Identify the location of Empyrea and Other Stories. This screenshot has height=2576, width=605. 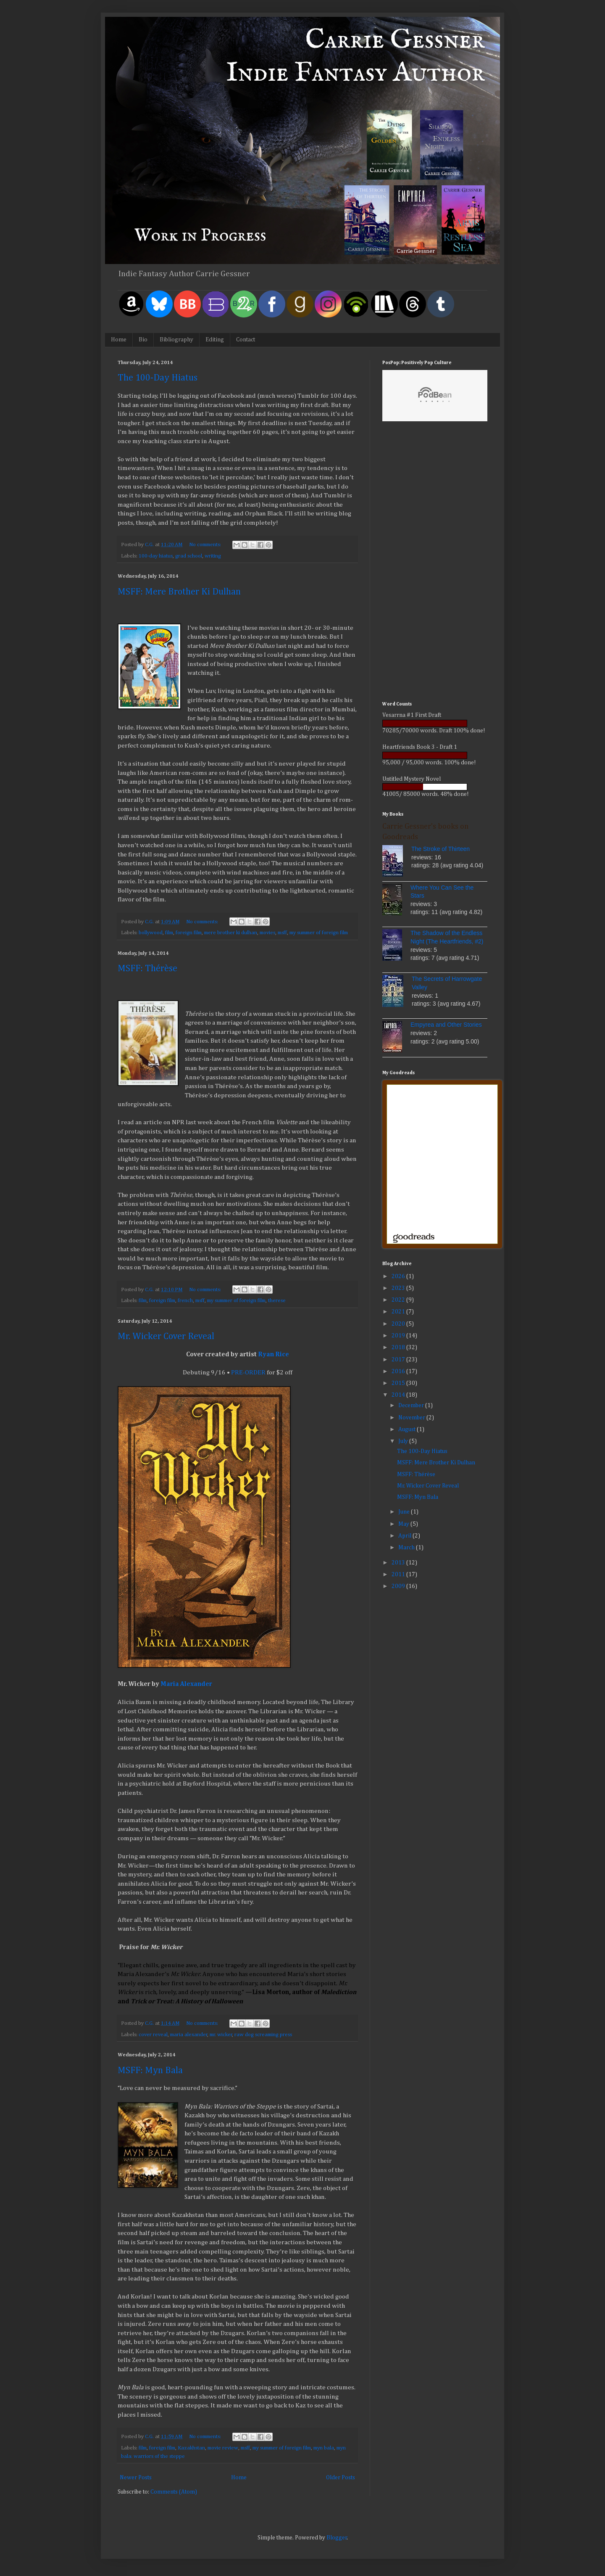
(446, 1024).